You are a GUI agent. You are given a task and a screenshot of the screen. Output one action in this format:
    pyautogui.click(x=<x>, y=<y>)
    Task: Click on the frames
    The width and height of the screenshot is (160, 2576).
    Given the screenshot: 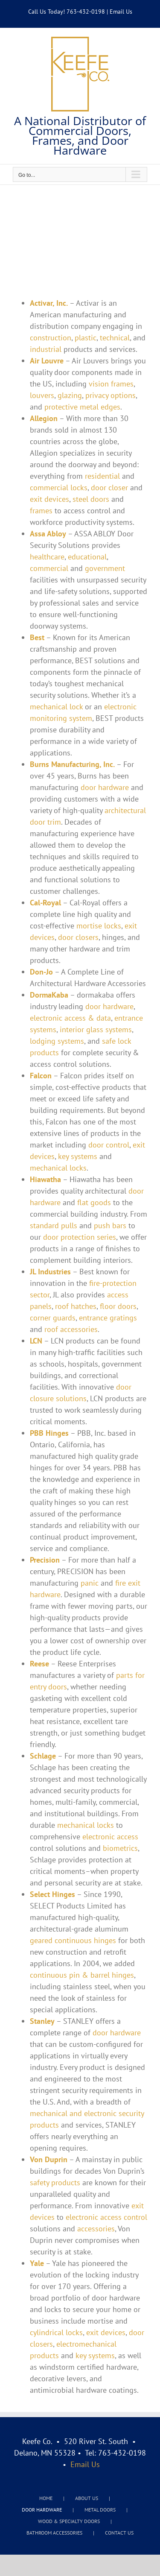 What is the action you would take?
    pyautogui.click(x=41, y=510)
    